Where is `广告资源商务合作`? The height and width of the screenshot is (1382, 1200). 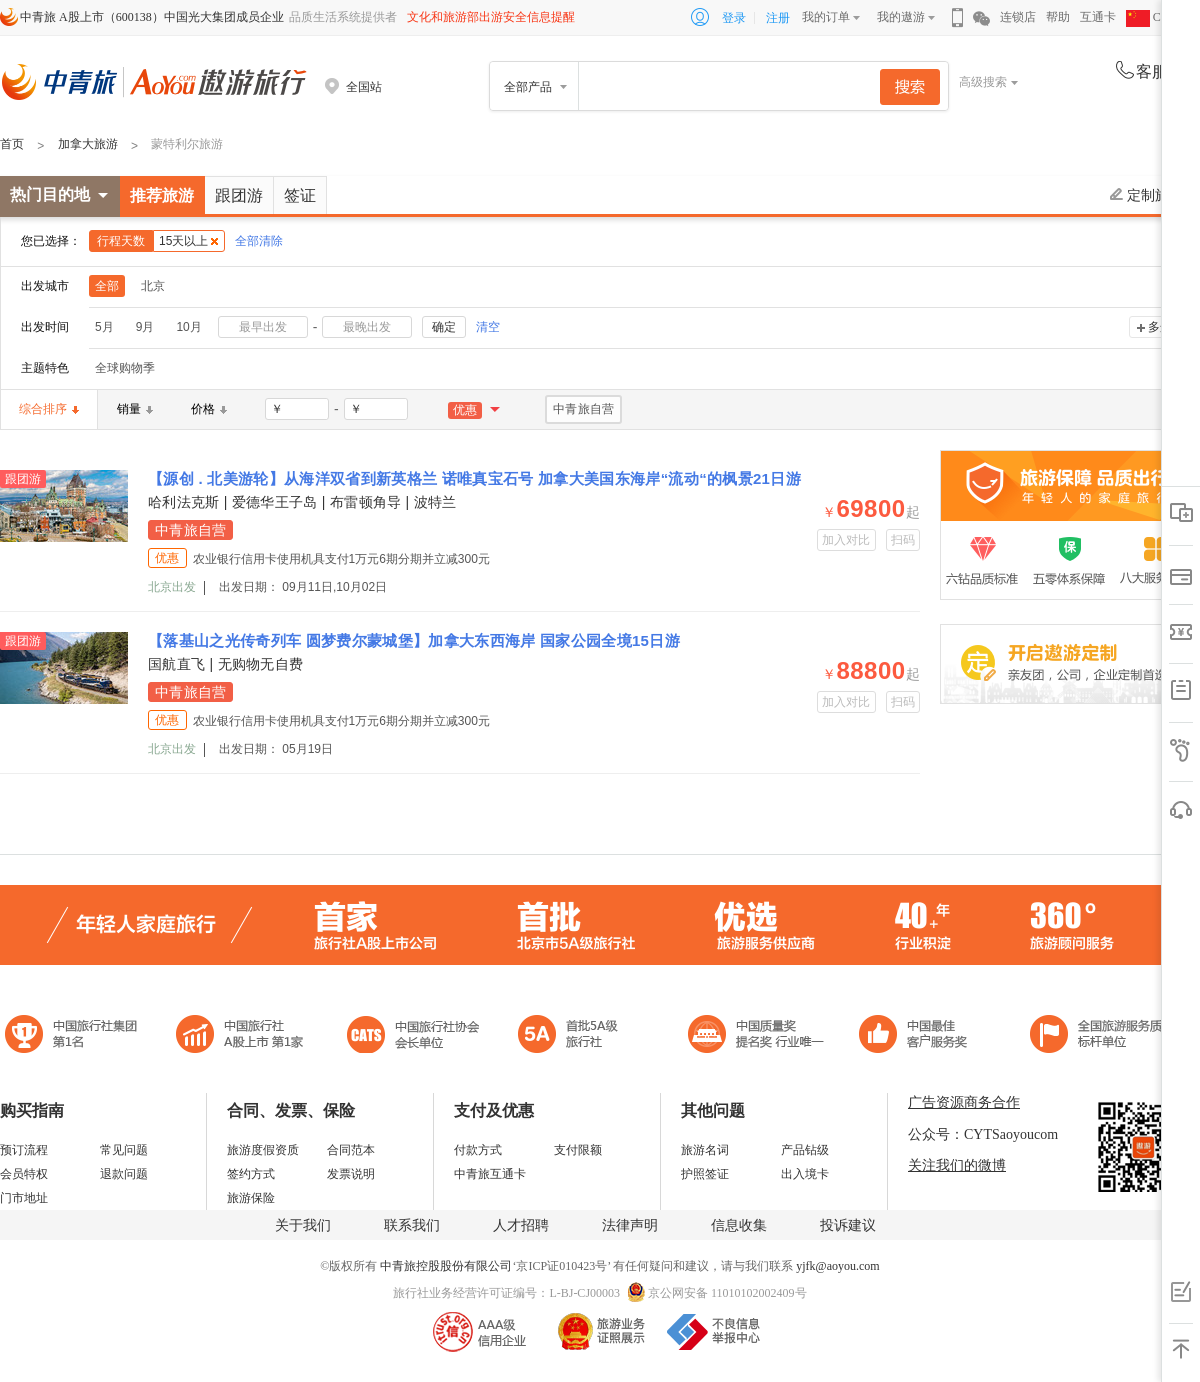
广告资源商务合作 is located at coordinates (964, 1102).